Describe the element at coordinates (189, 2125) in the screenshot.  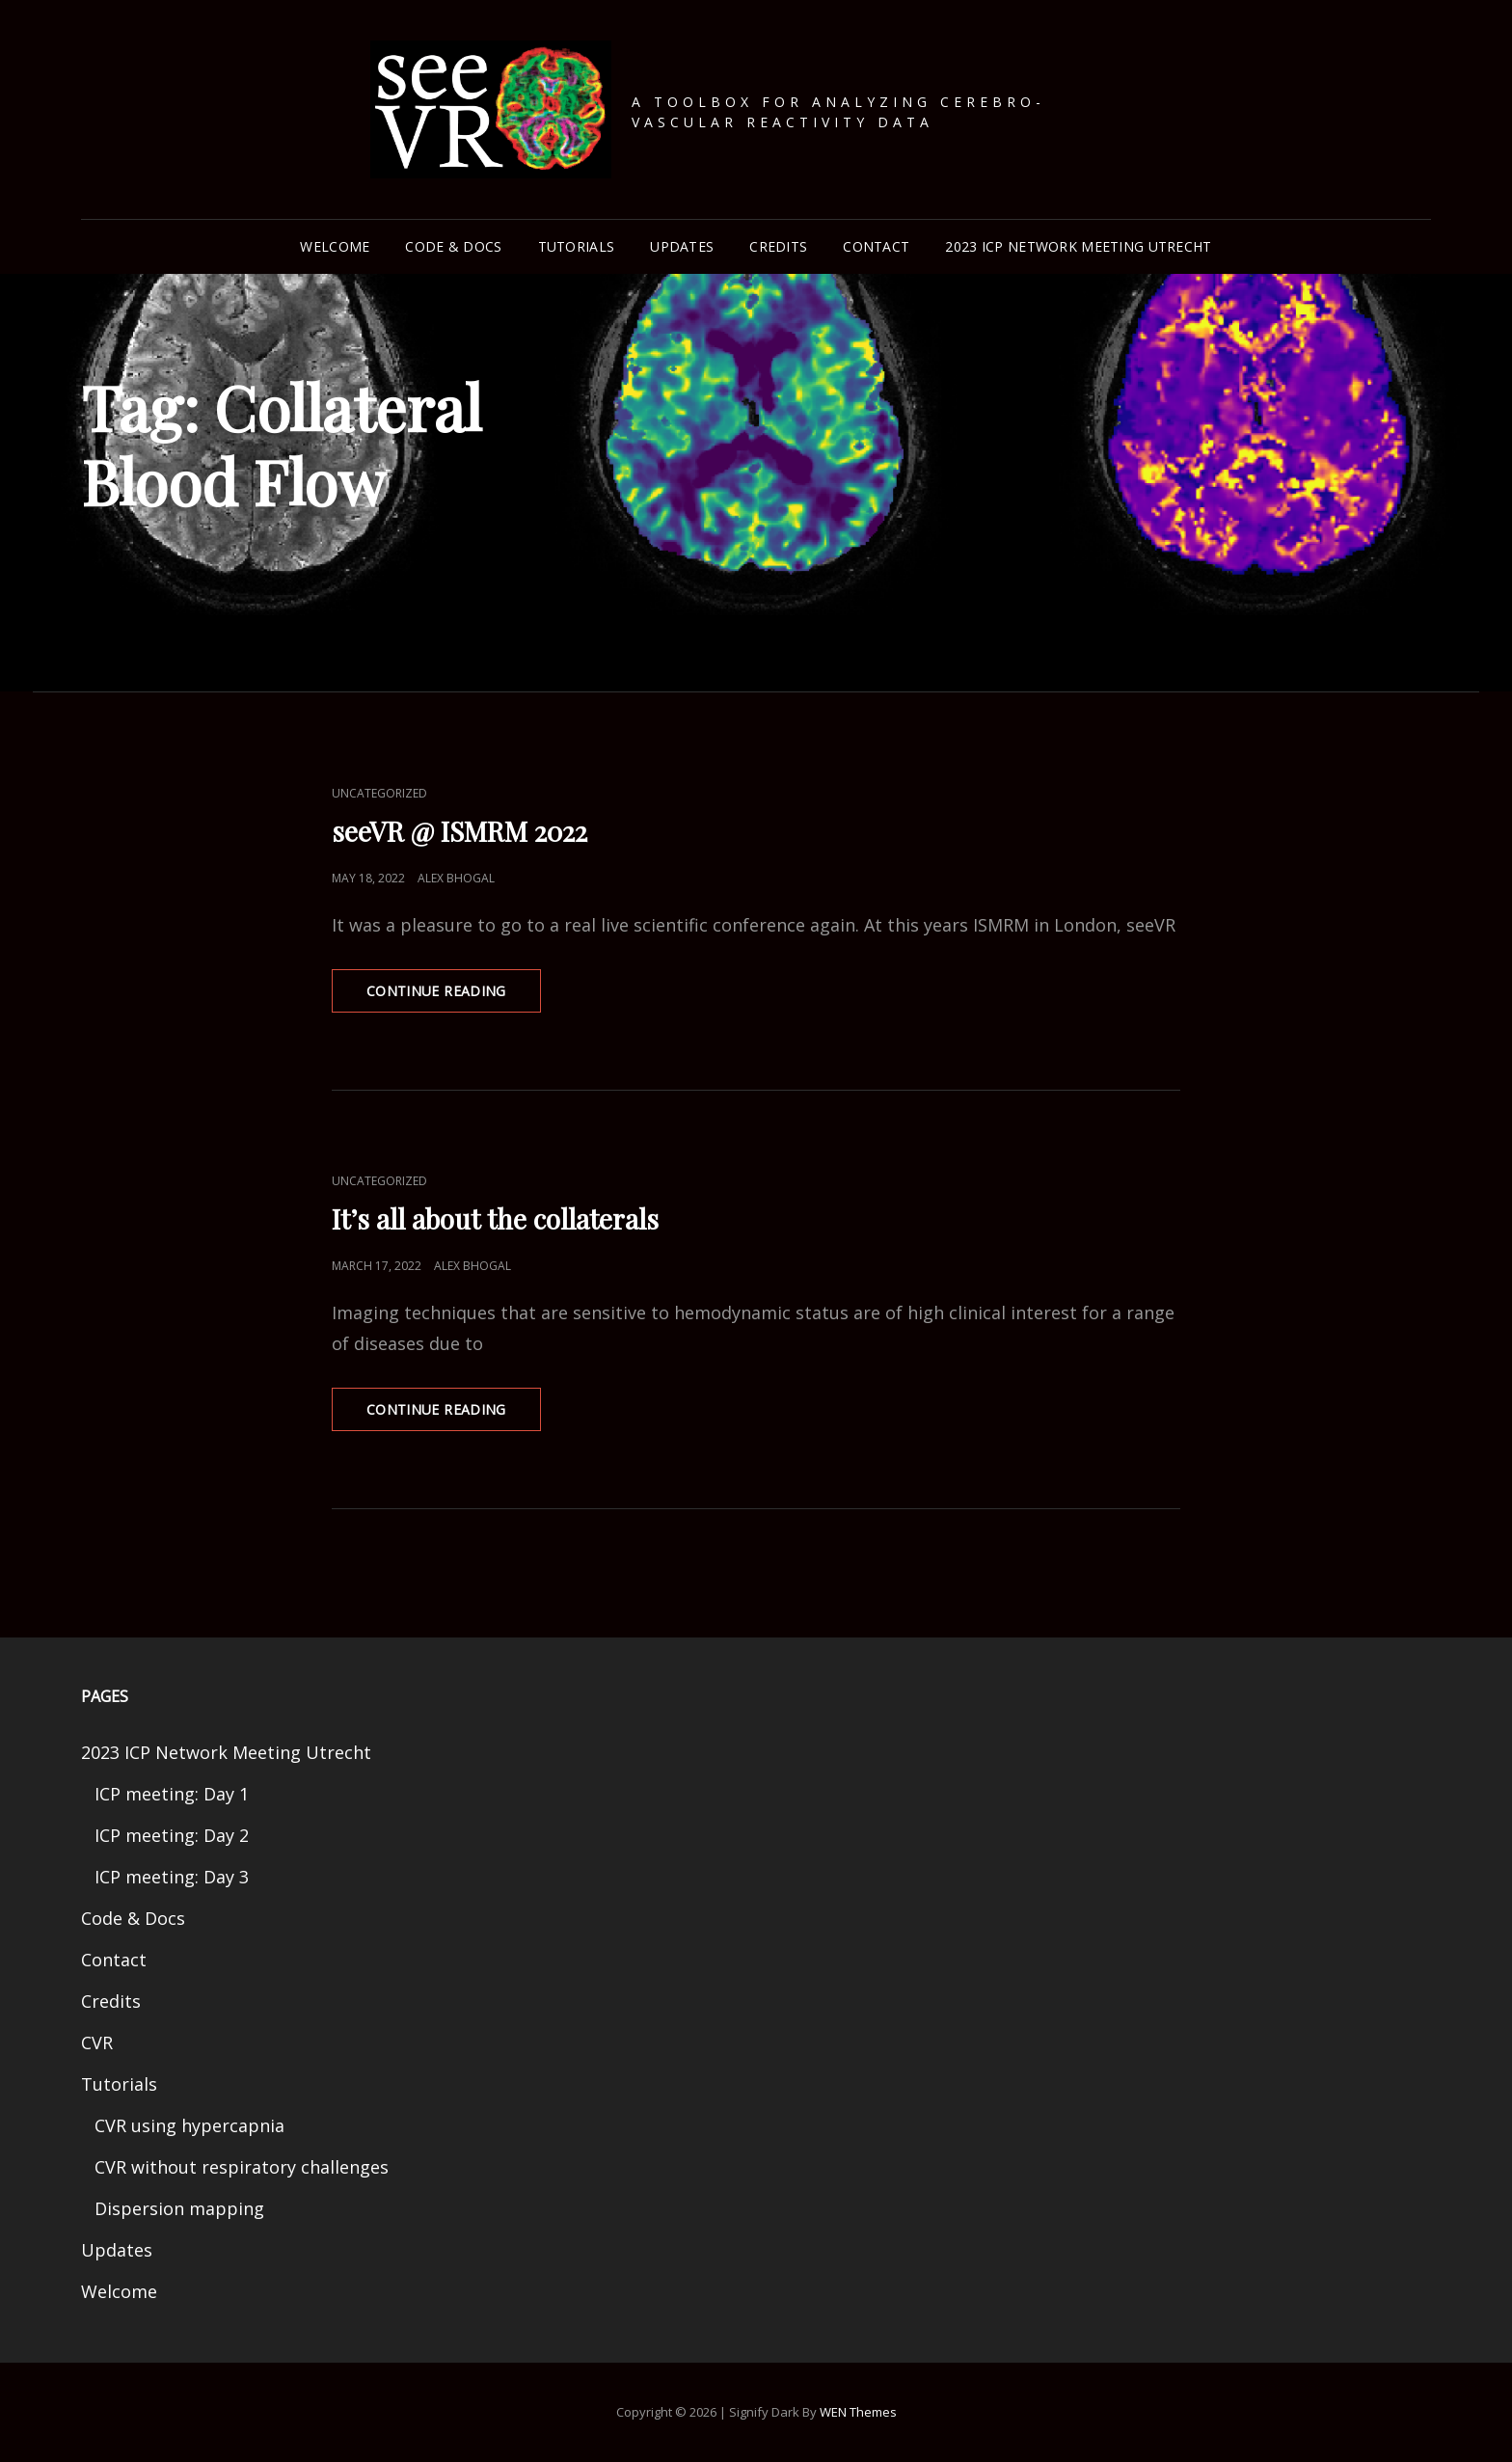
I see `CVR using hypercapnia` at that location.